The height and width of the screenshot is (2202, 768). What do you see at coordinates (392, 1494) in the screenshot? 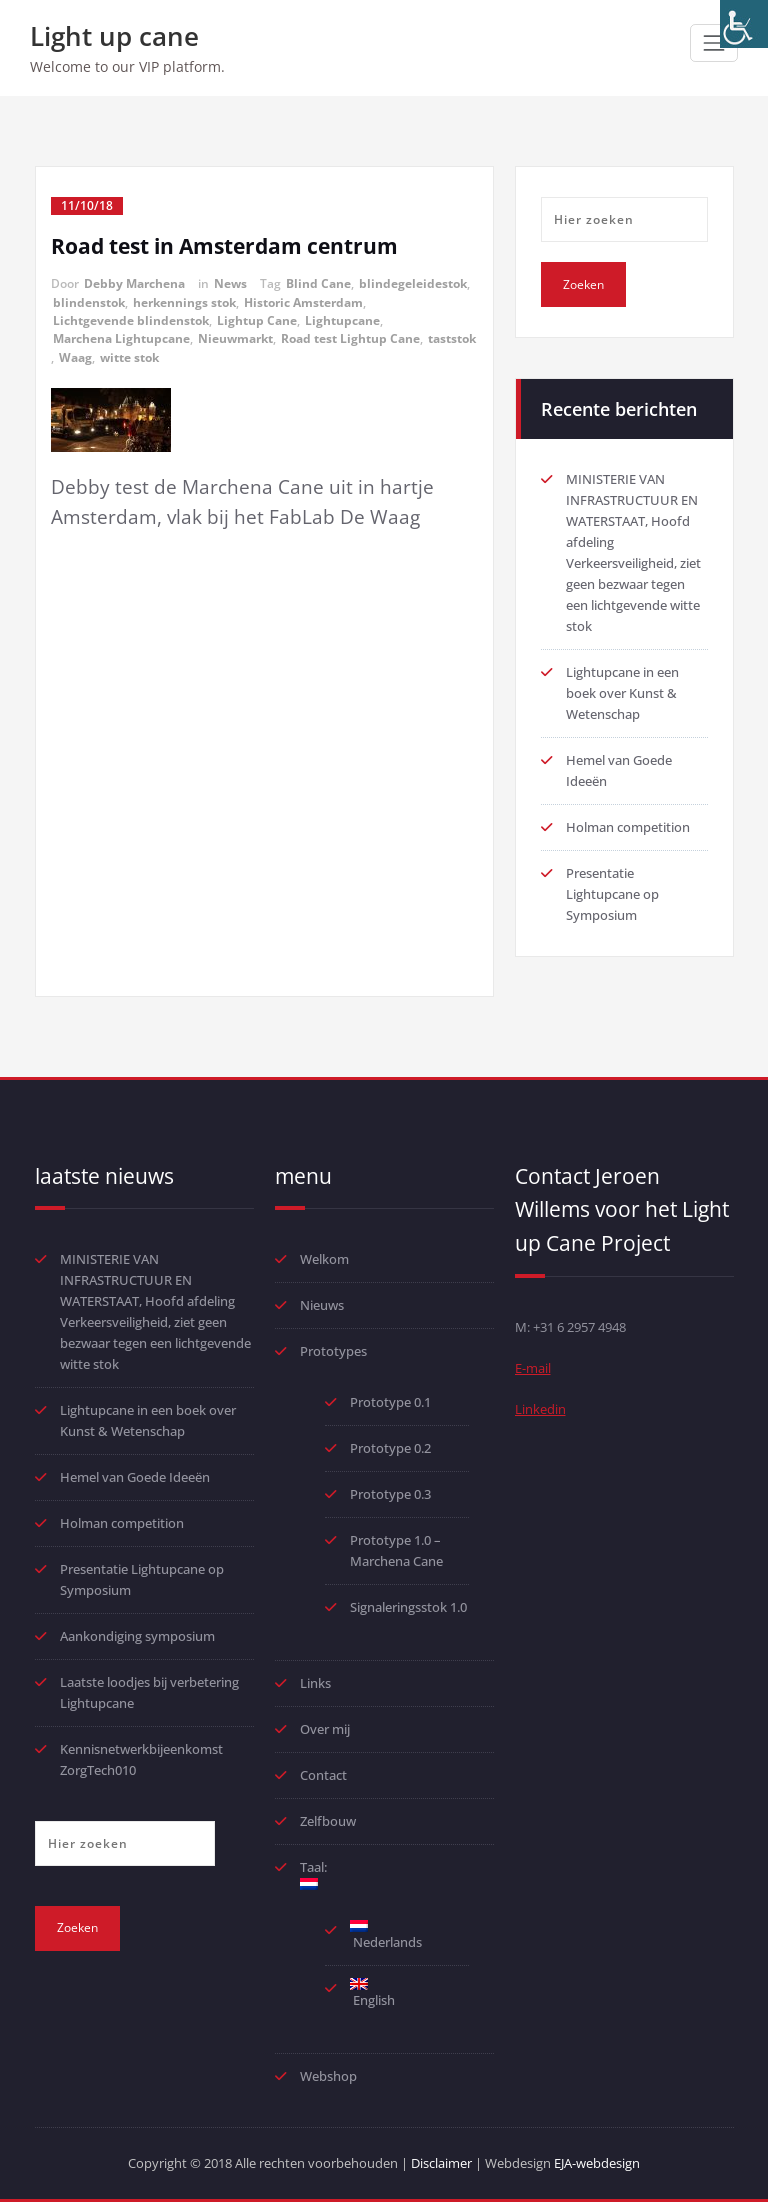
I see `Prototype 0.3` at bounding box center [392, 1494].